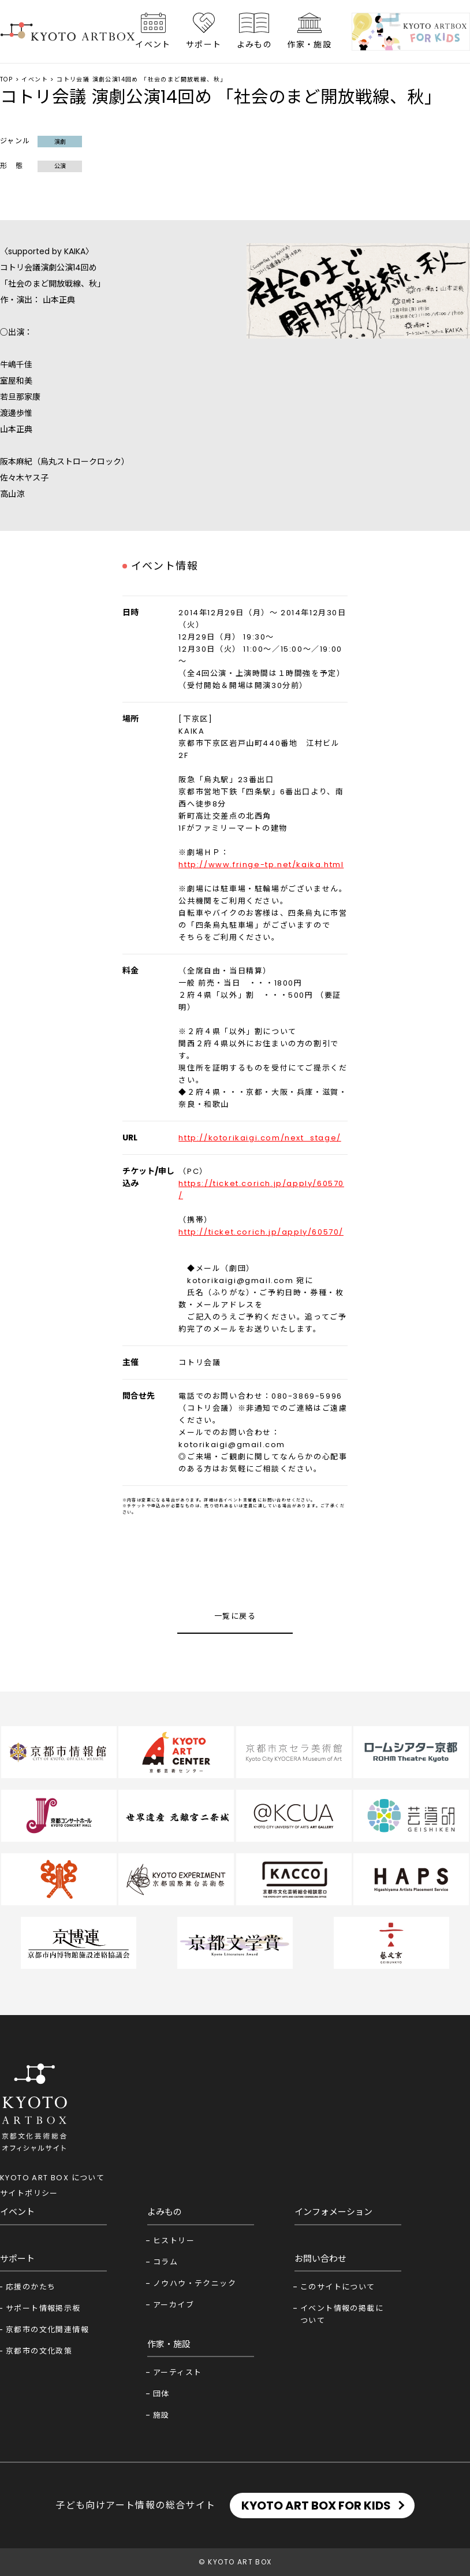  I want to click on アーカイブ, so click(173, 2304).